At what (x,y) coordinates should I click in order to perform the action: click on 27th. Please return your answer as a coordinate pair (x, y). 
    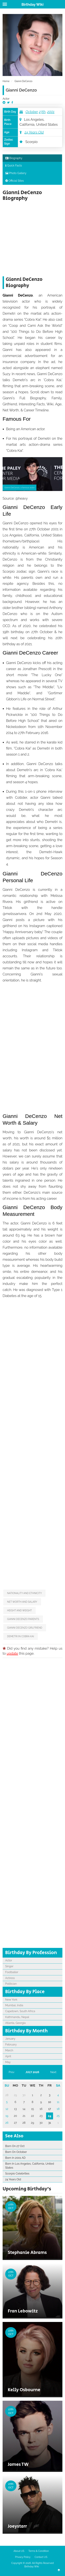
    Looking at the image, I should click on (42, 112).